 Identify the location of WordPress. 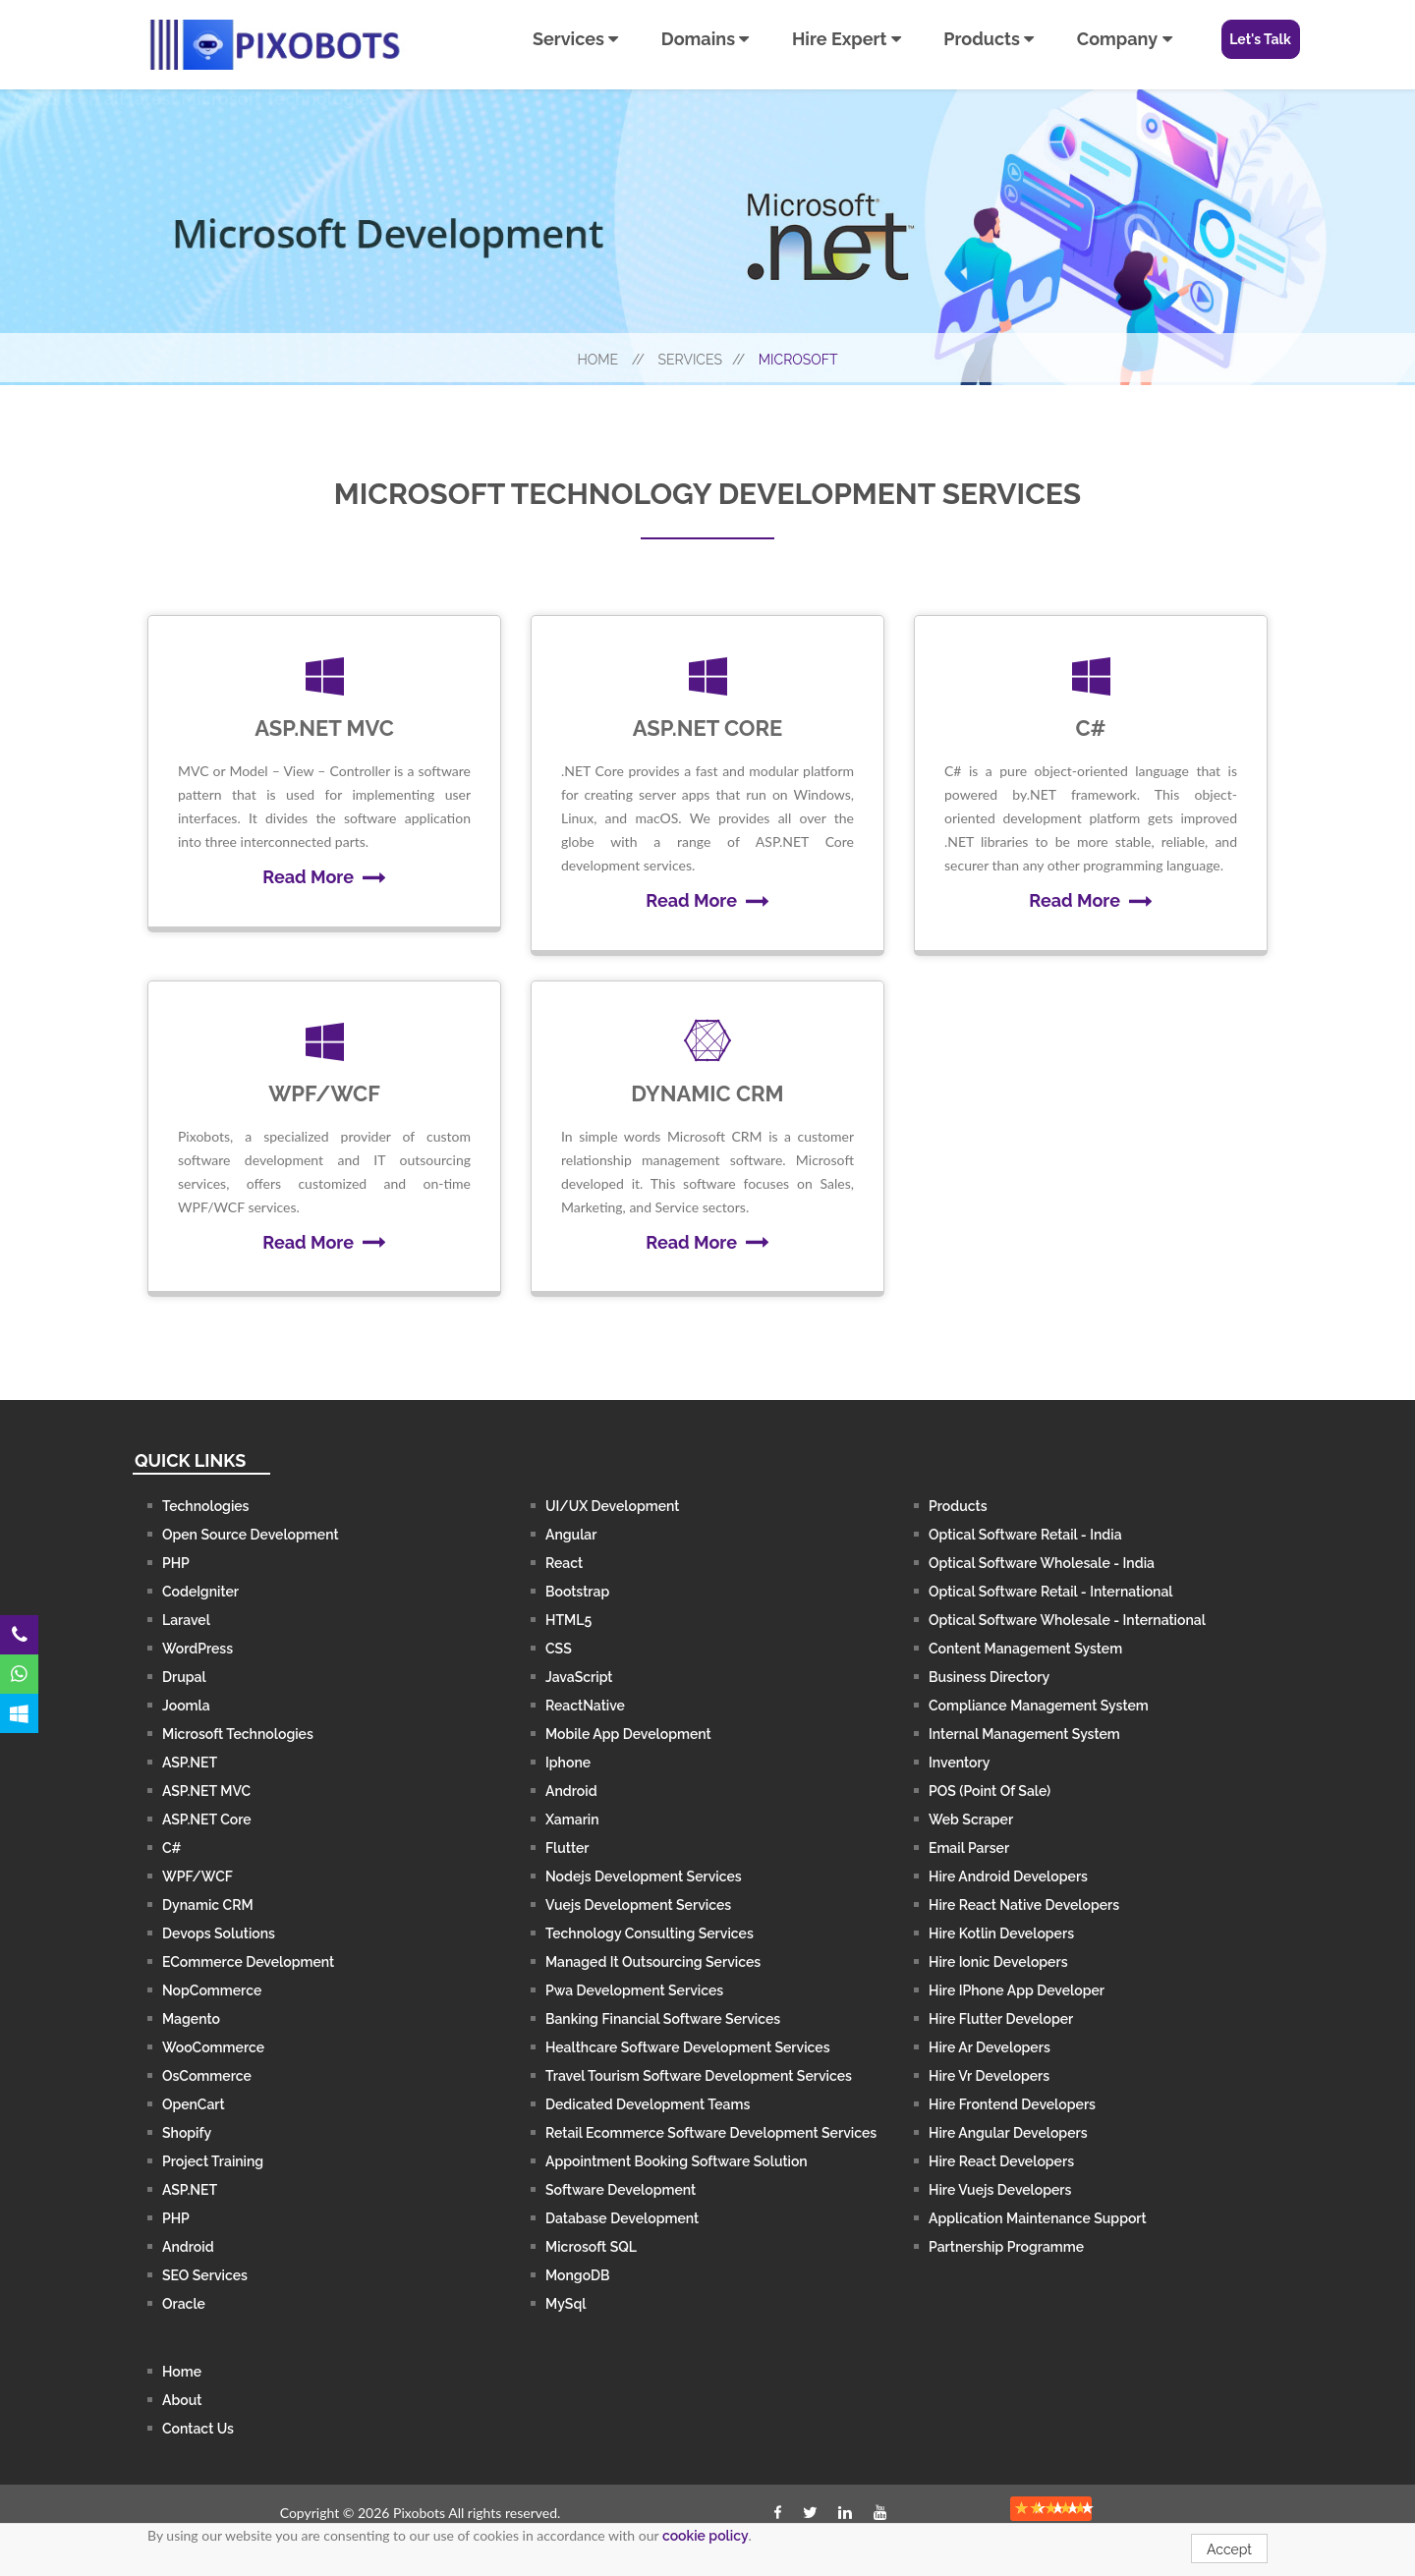
(197, 1648).